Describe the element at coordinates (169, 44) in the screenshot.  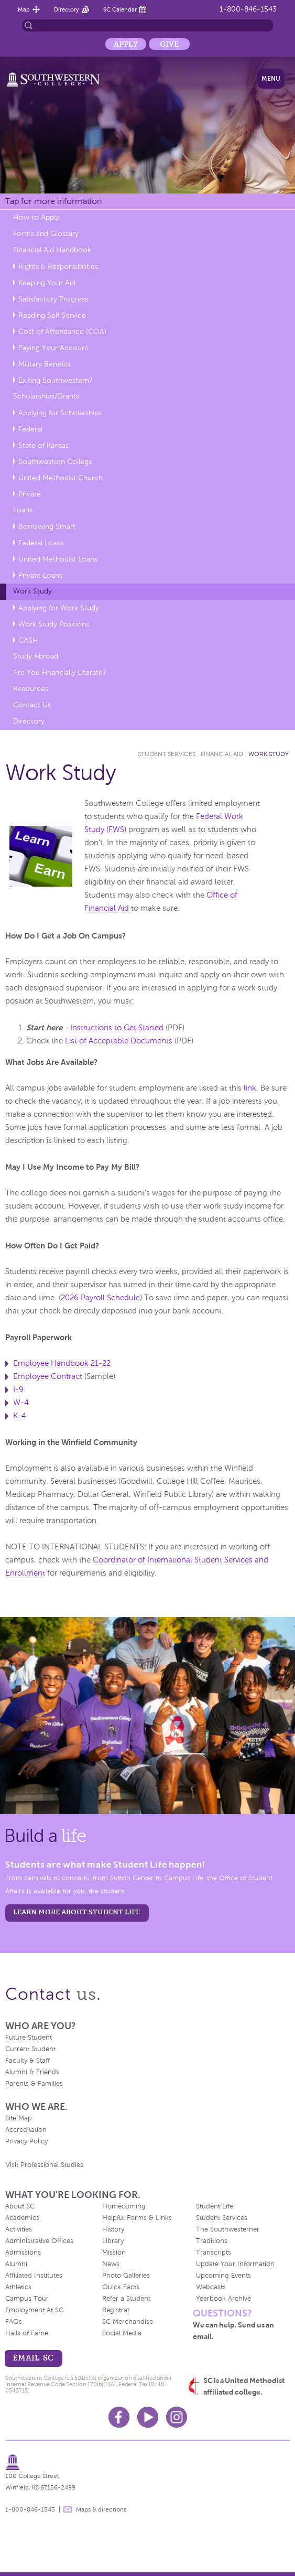
I see `Give` at that location.